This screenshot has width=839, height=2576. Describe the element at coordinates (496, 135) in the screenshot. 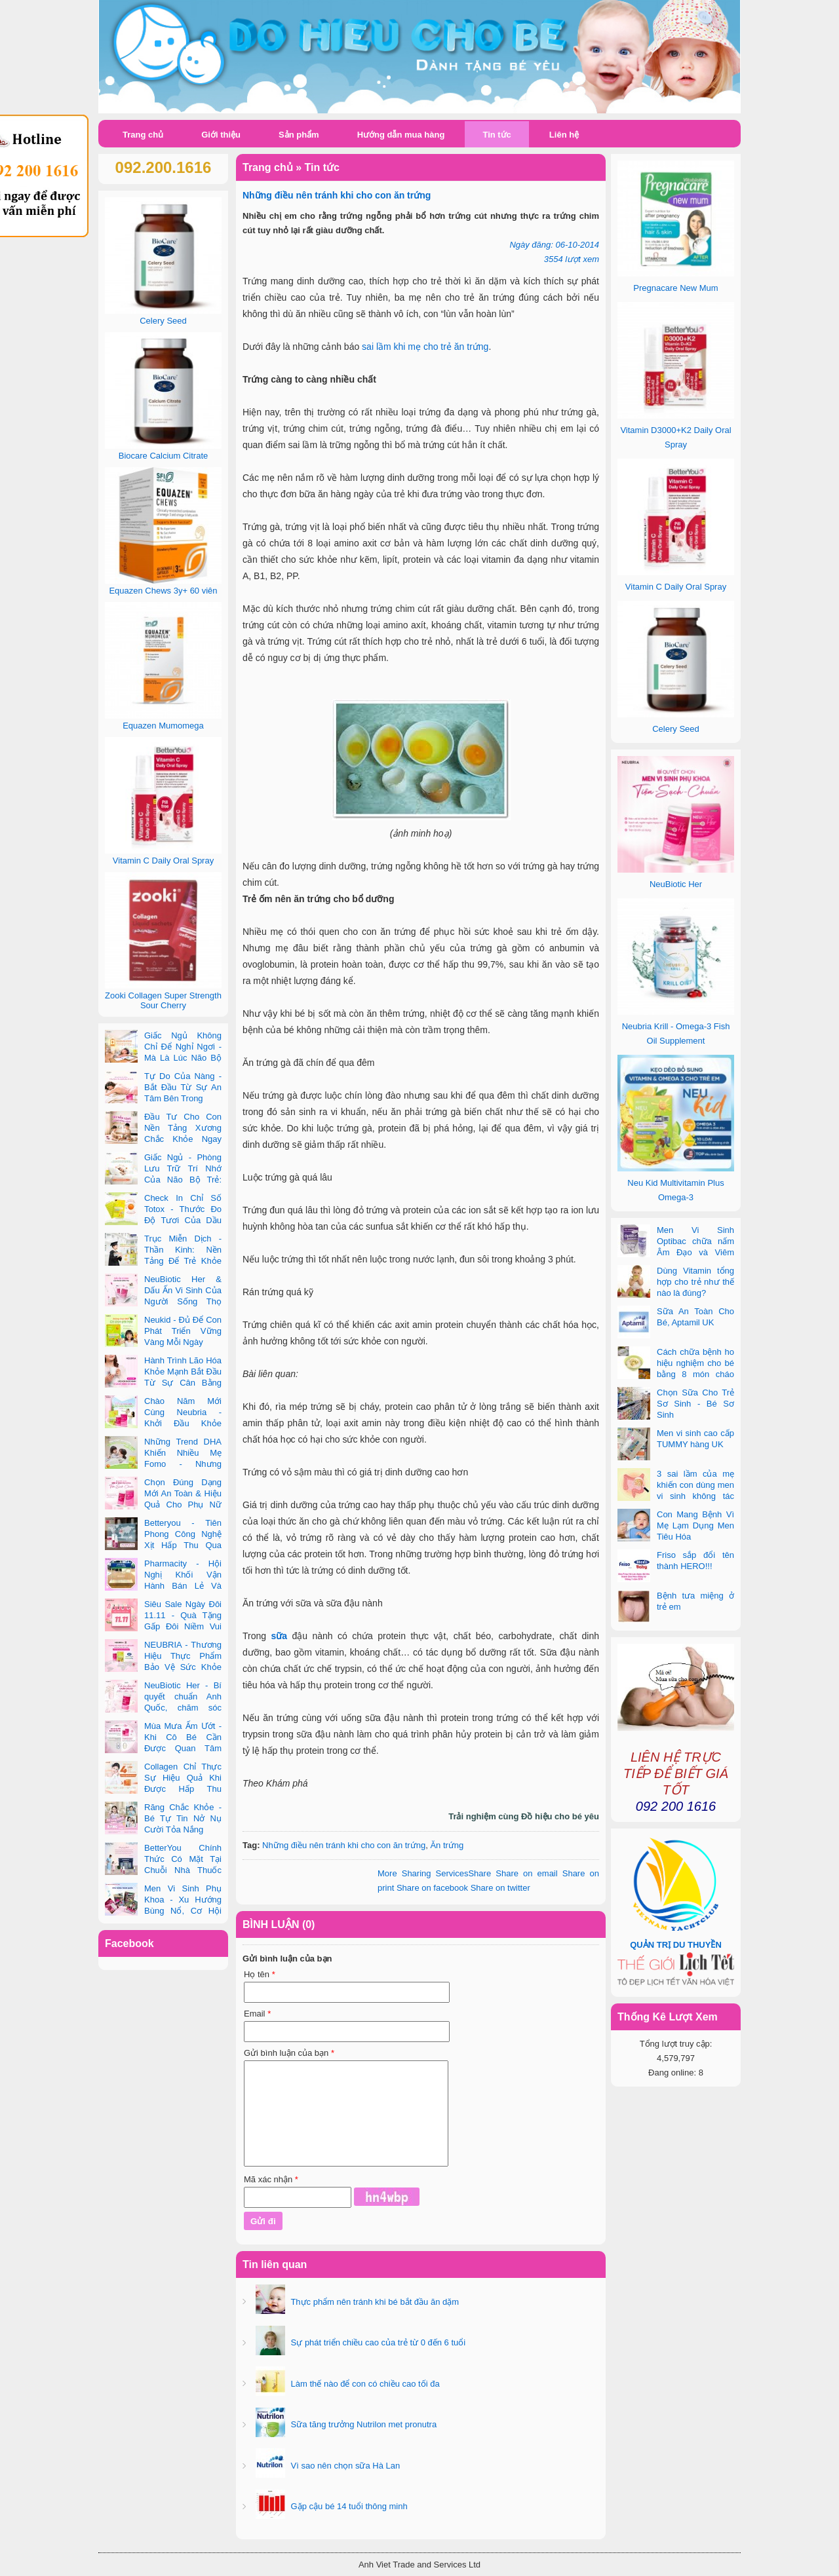

I see `Tin tức` at that location.